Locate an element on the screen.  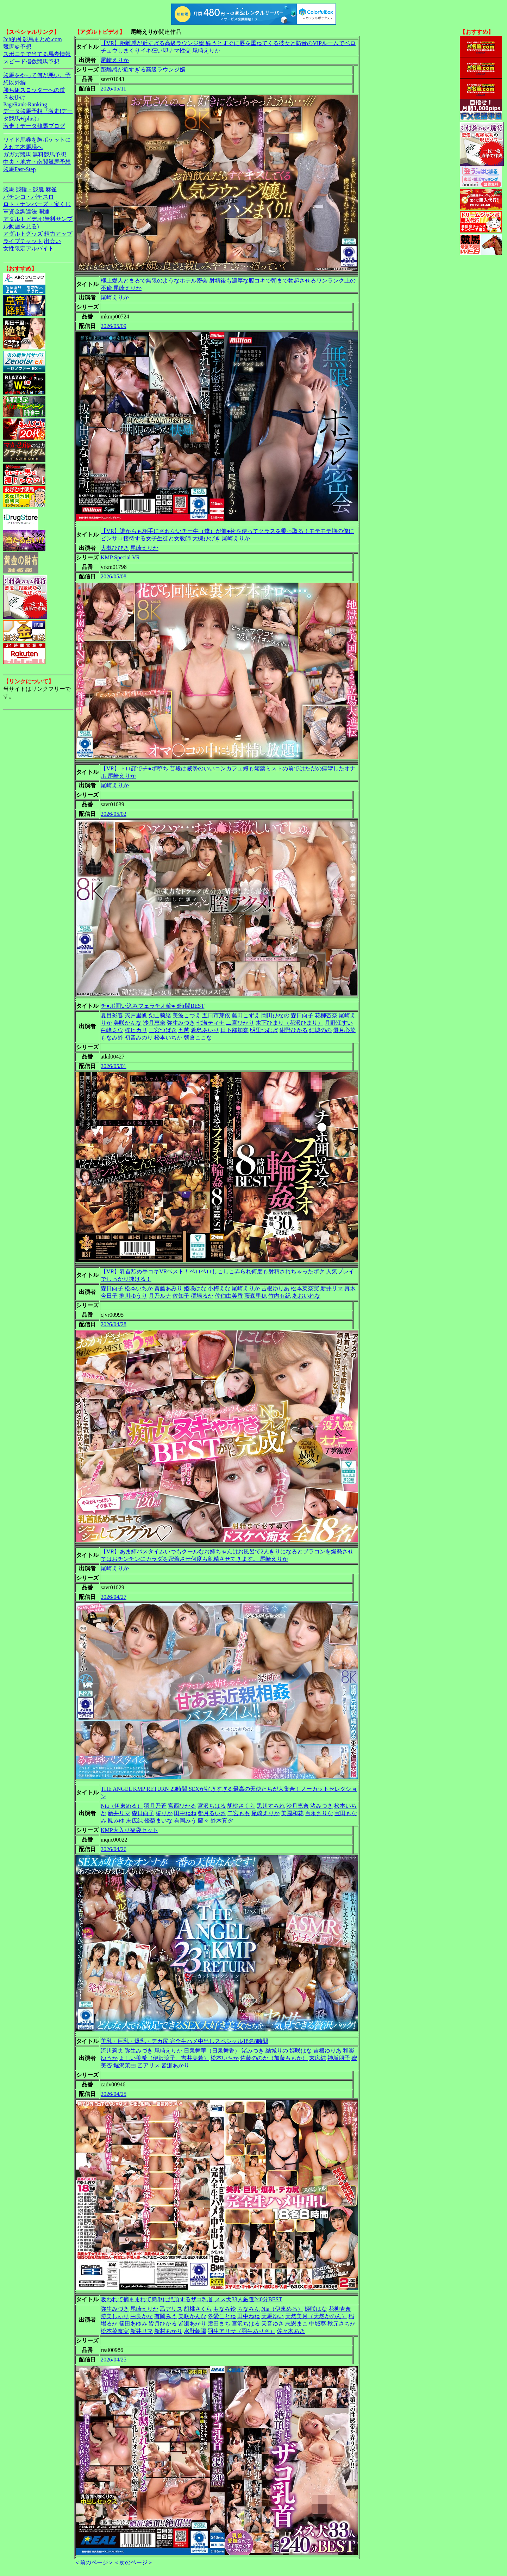
由良かな is located at coordinates (141, 2316).